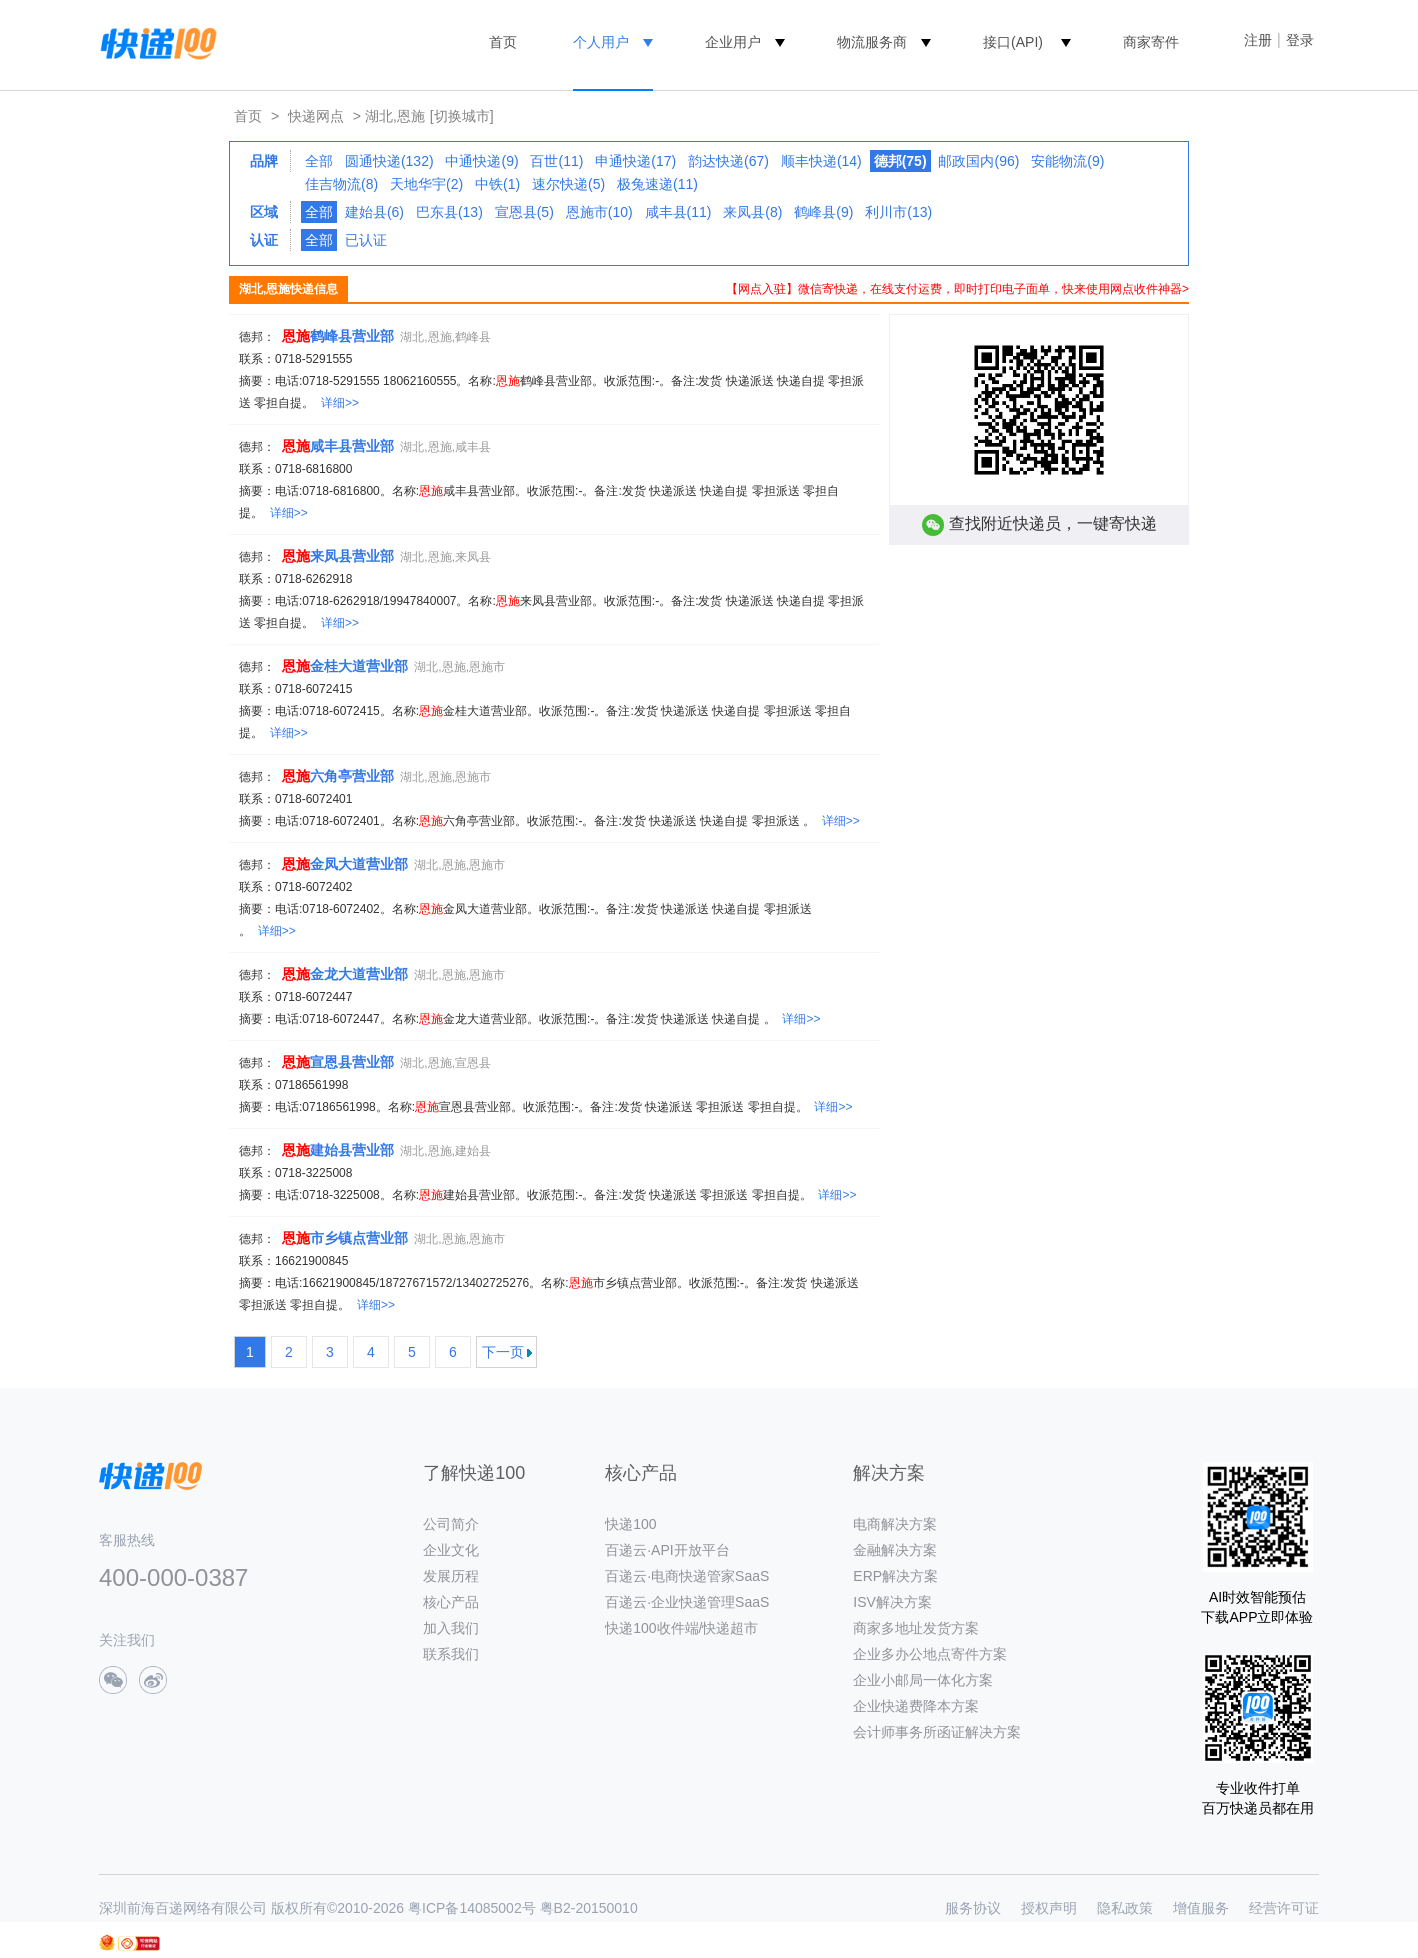 The image size is (1418, 1958). I want to click on 咸丰县(11), so click(678, 212).